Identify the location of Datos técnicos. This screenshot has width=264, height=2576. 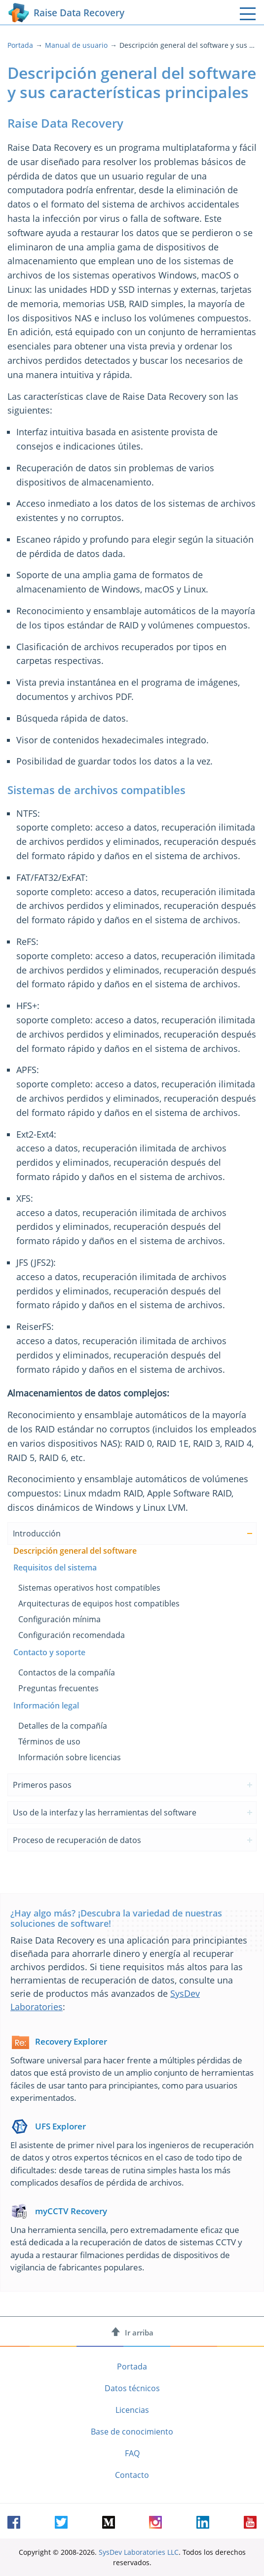
(132, 2388).